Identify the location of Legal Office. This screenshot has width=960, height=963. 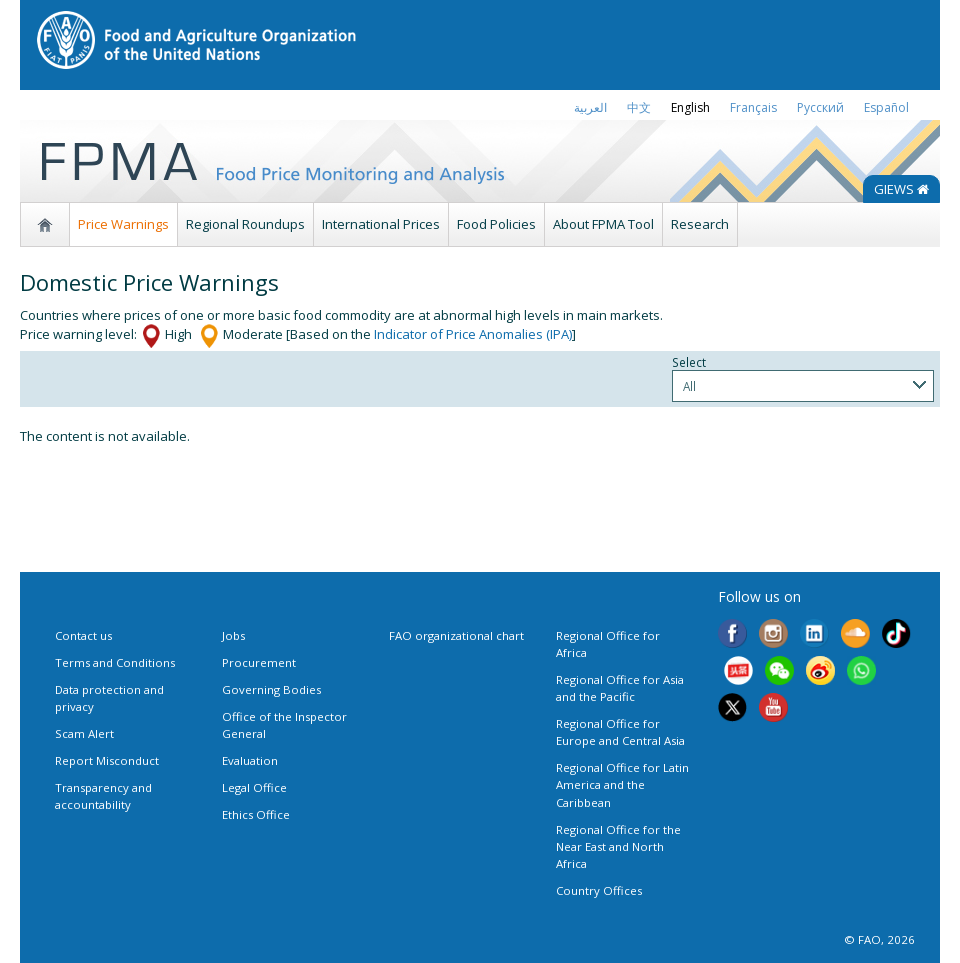
(254, 787).